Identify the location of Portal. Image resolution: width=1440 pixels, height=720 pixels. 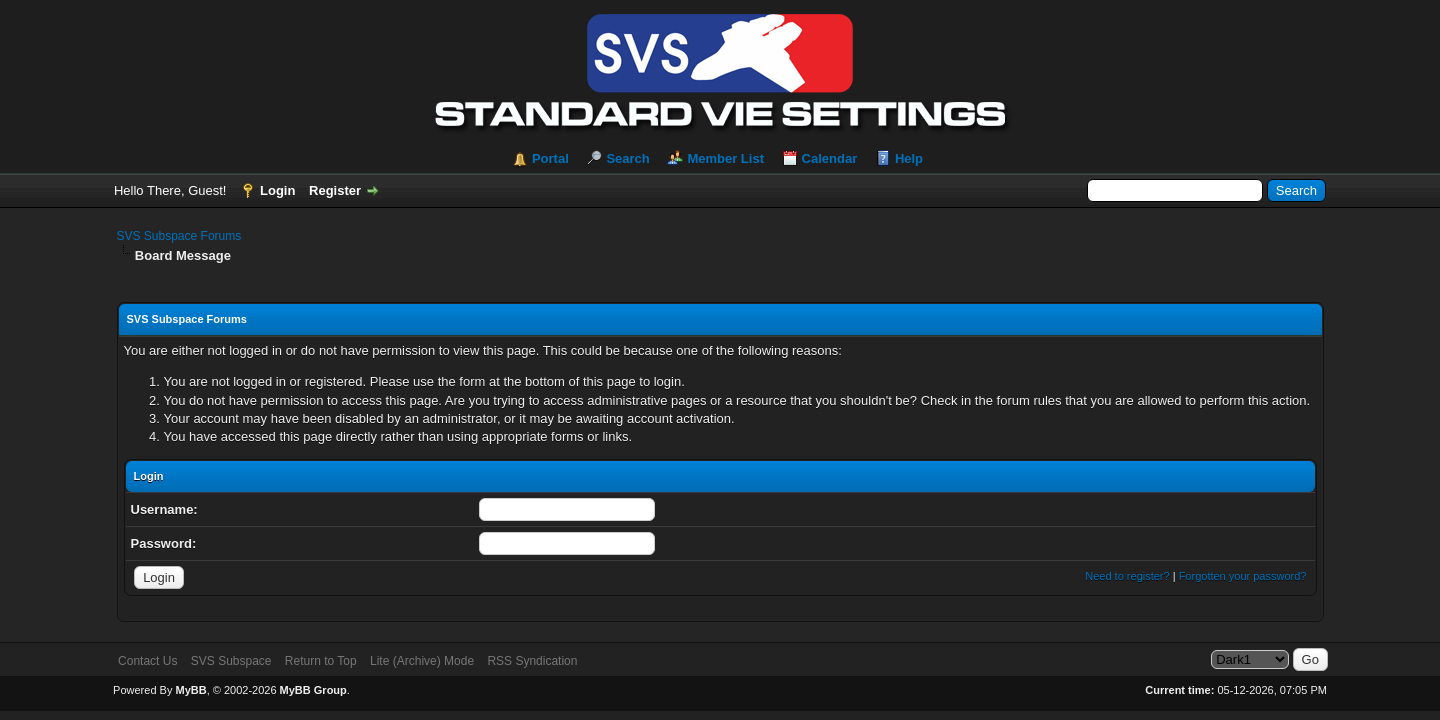
(550, 158).